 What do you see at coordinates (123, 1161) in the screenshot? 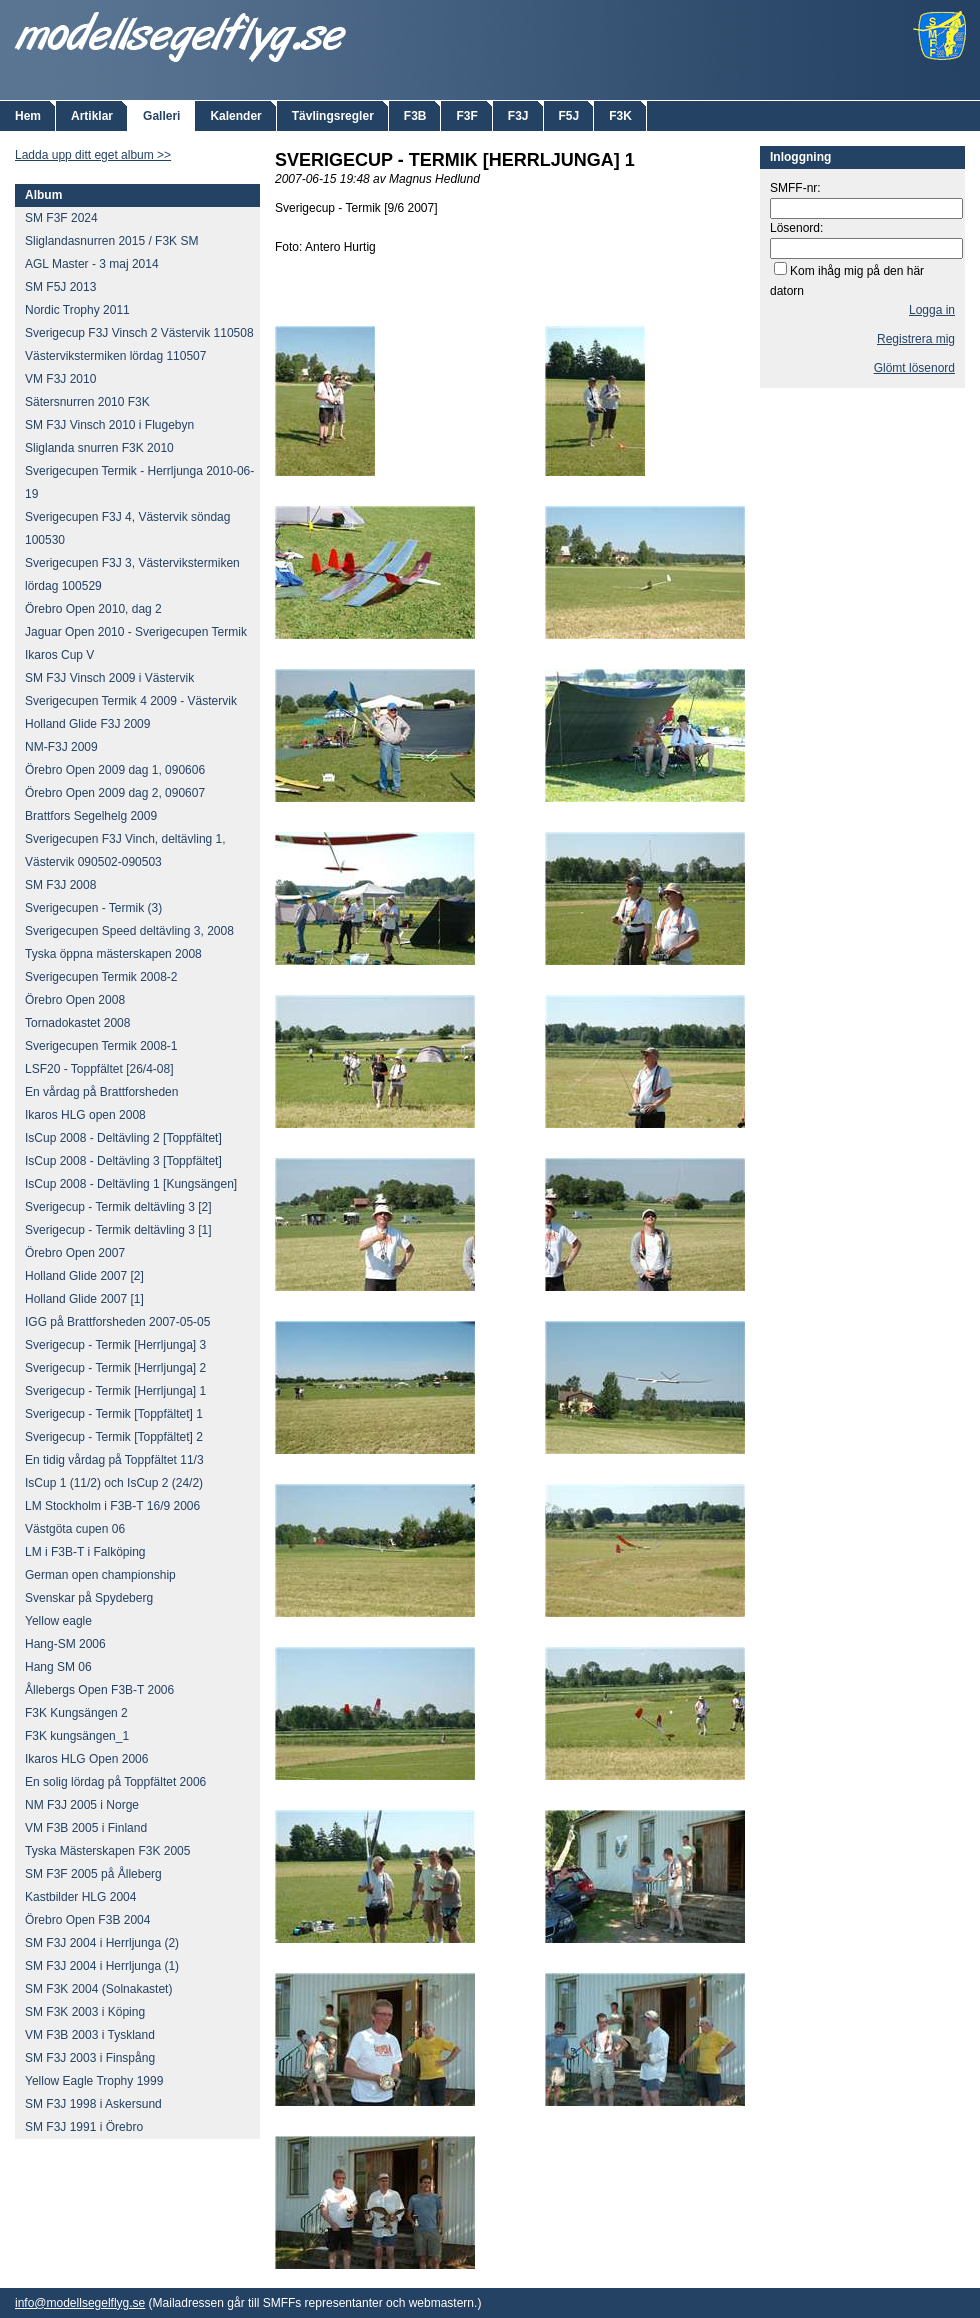
I see `IsCup 2008 - Deltävling 3 [Toppfältet]` at bounding box center [123, 1161].